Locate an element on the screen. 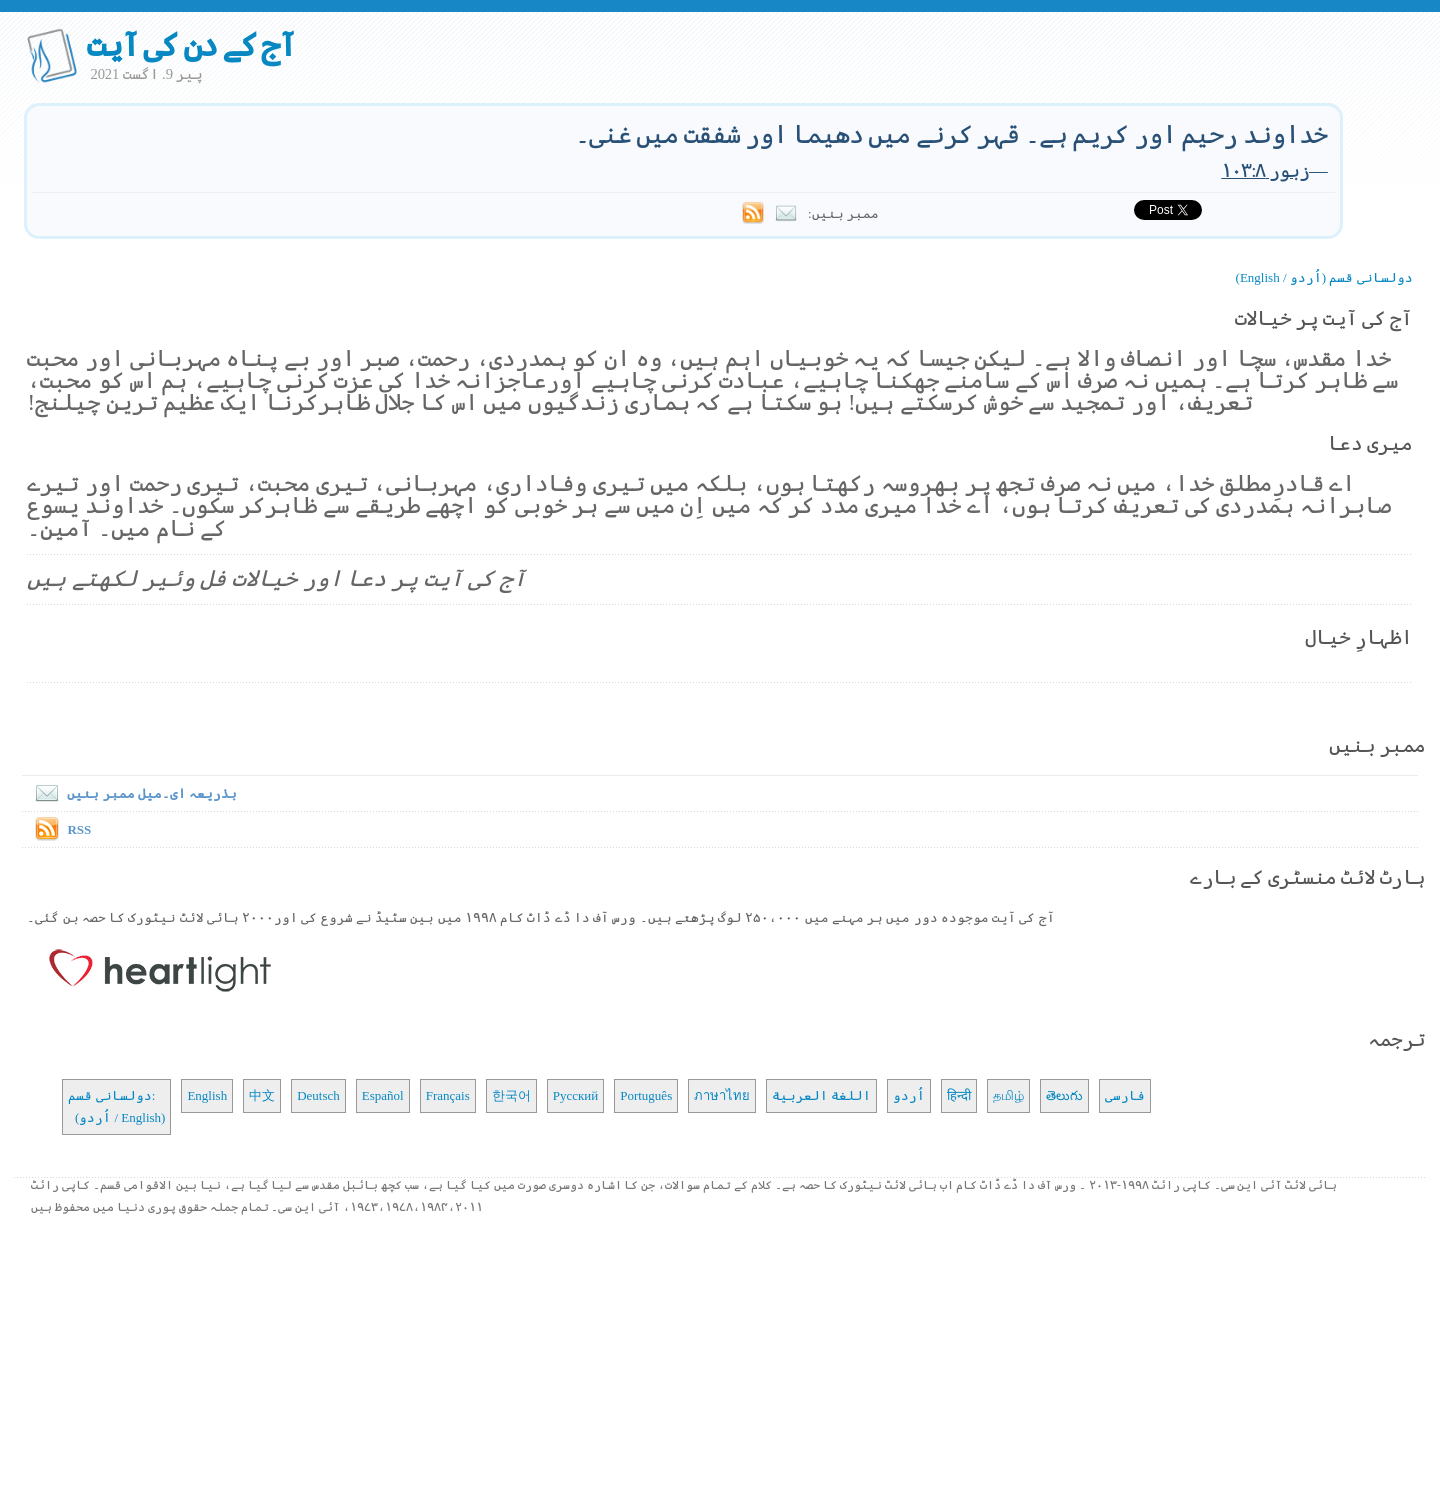  தமிழ் is located at coordinates (1008, 1095).